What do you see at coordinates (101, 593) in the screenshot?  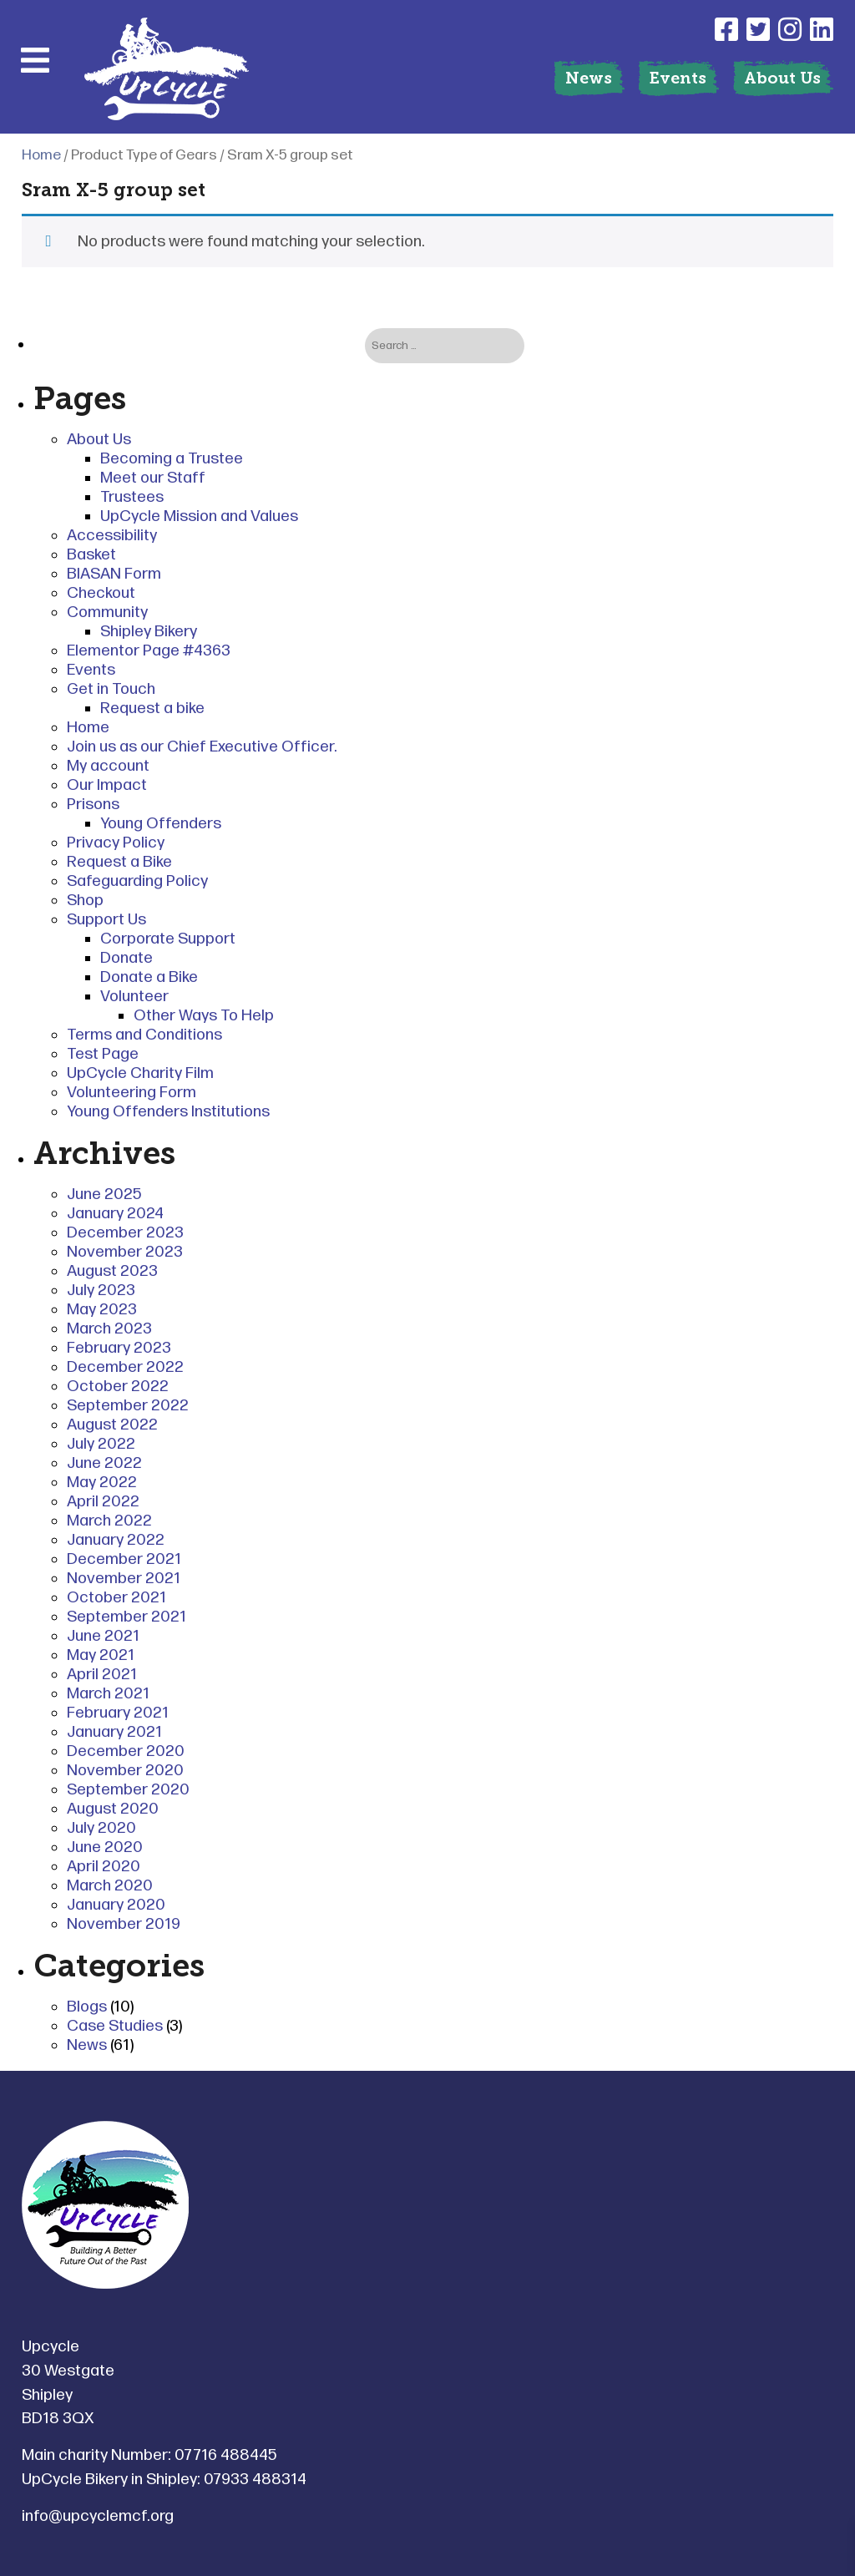 I see `Checkout` at bounding box center [101, 593].